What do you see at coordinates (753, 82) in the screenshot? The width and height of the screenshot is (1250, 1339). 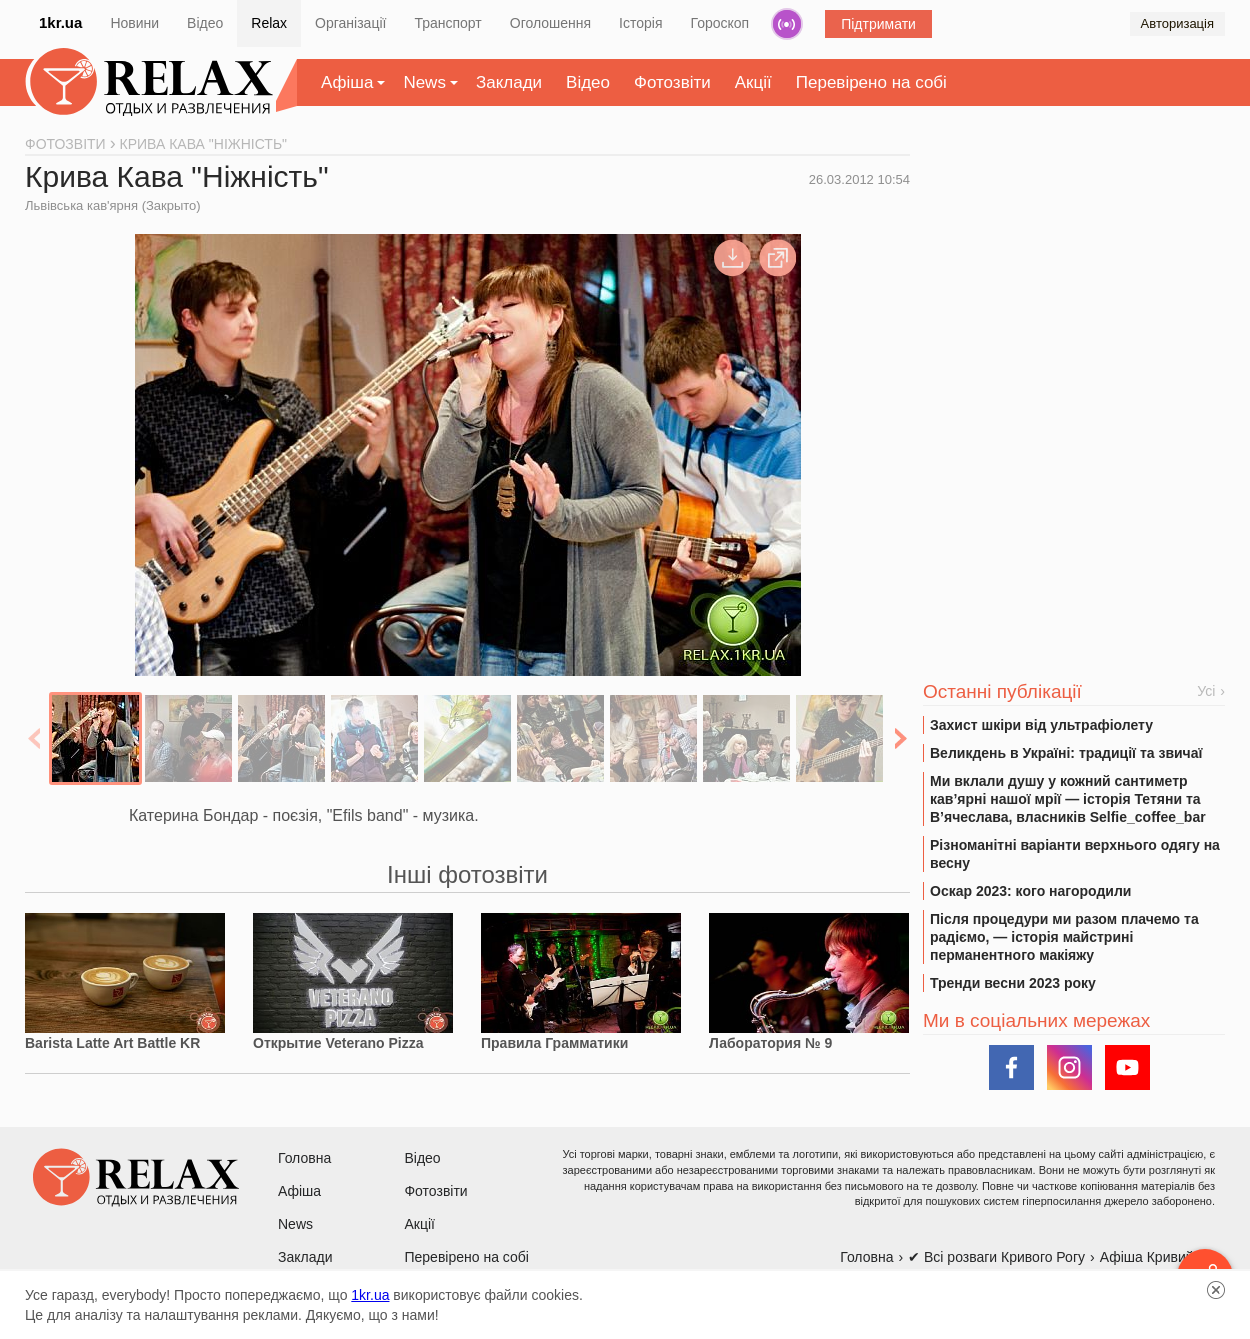 I see `Акції` at bounding box center [753, 82].